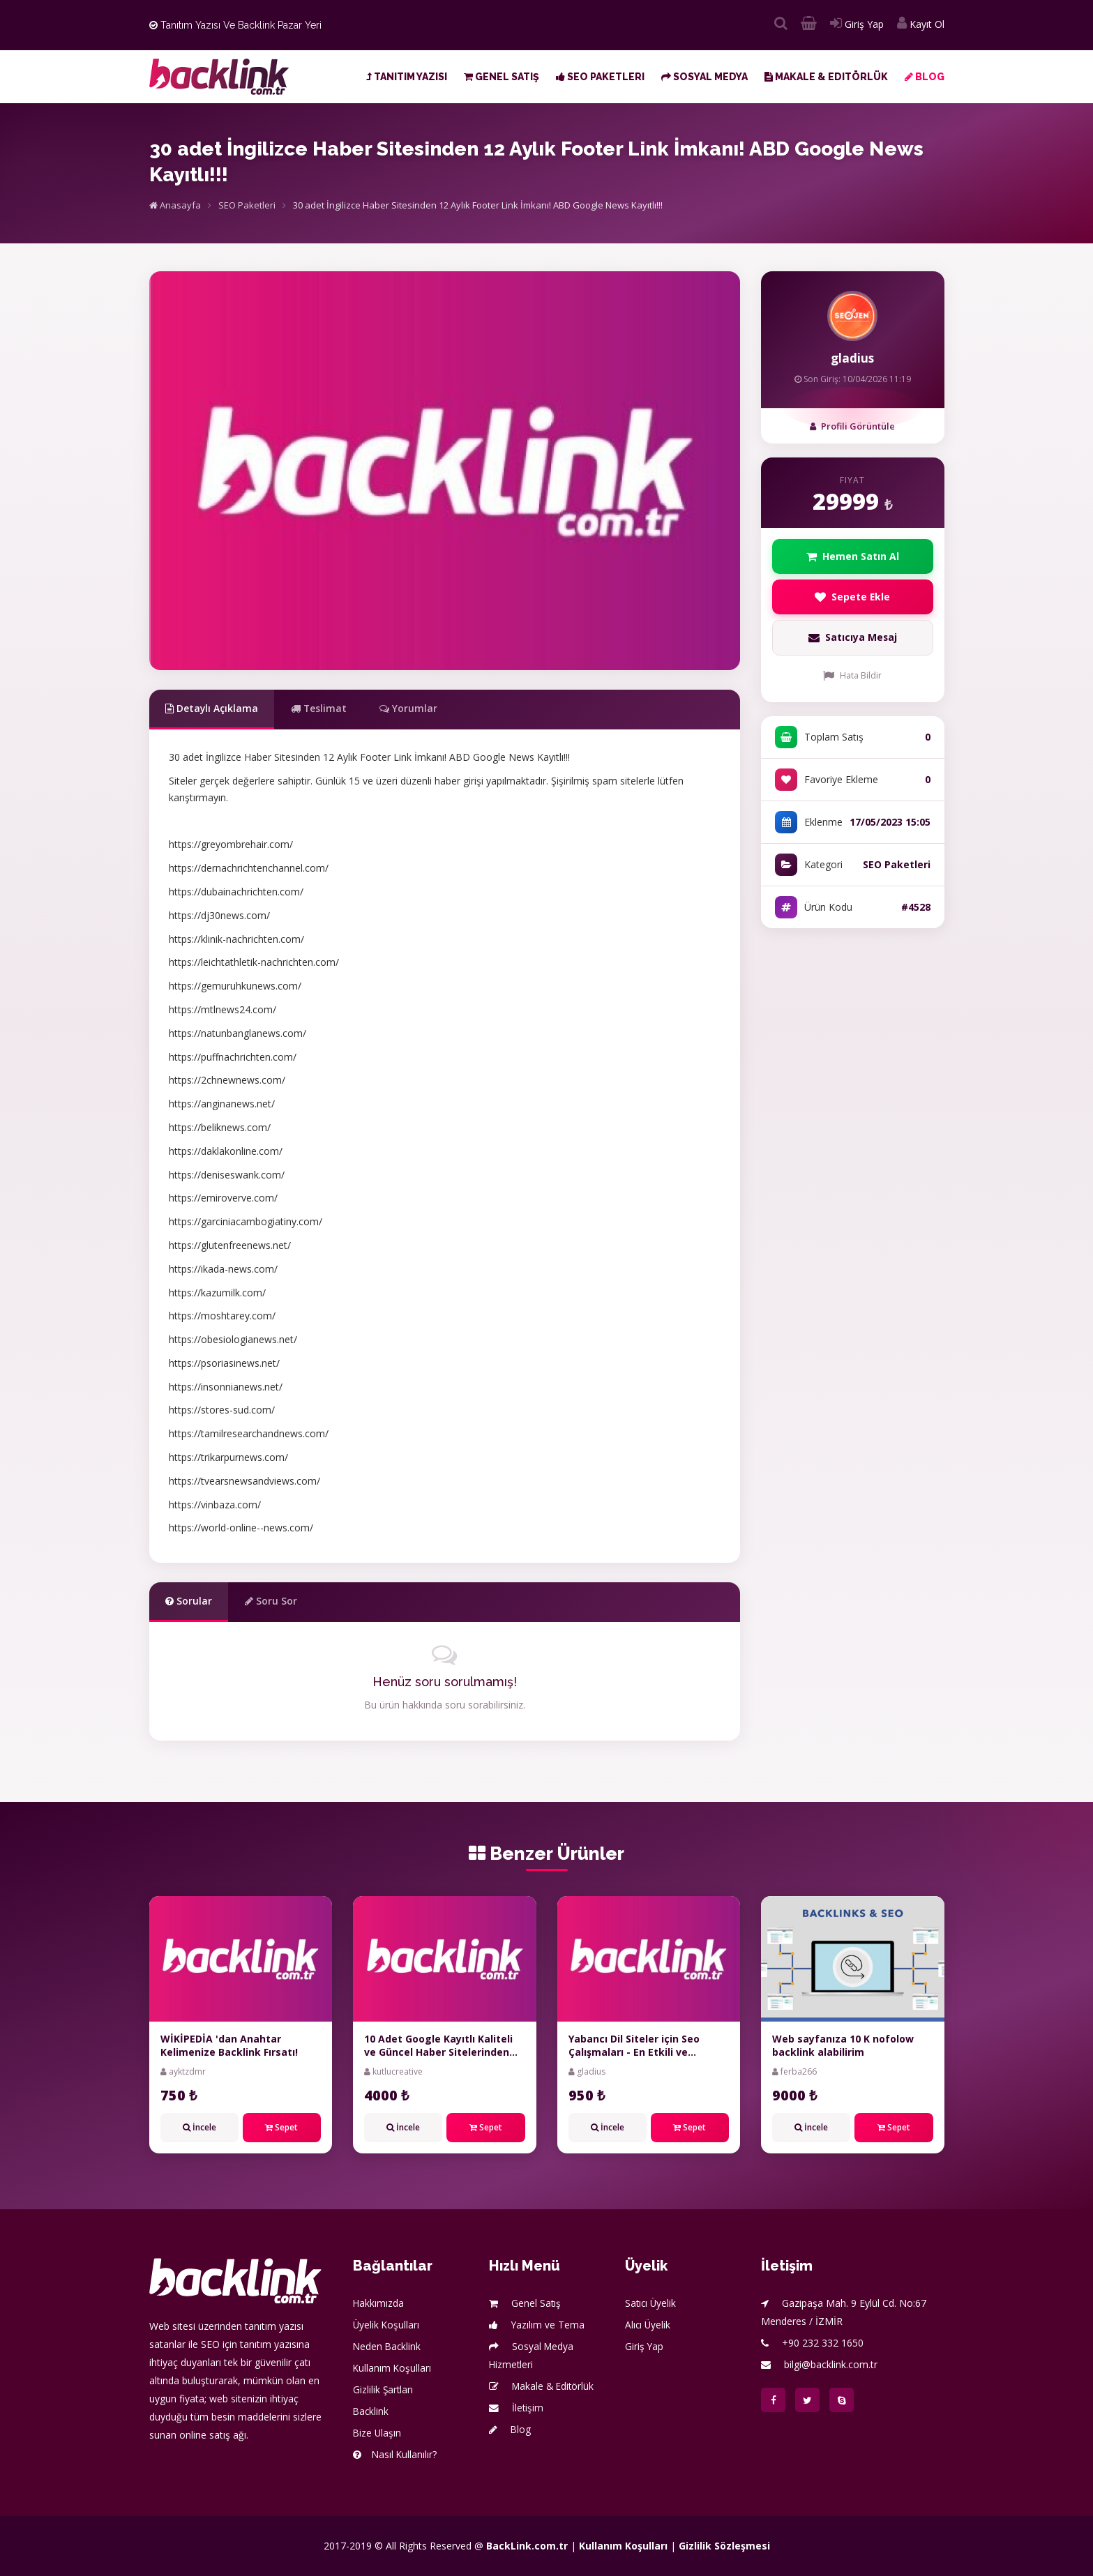 The height and width of the screenshot is (2576, 1093). I want to click on Yazılım ve Tema, so click(537, 2324).